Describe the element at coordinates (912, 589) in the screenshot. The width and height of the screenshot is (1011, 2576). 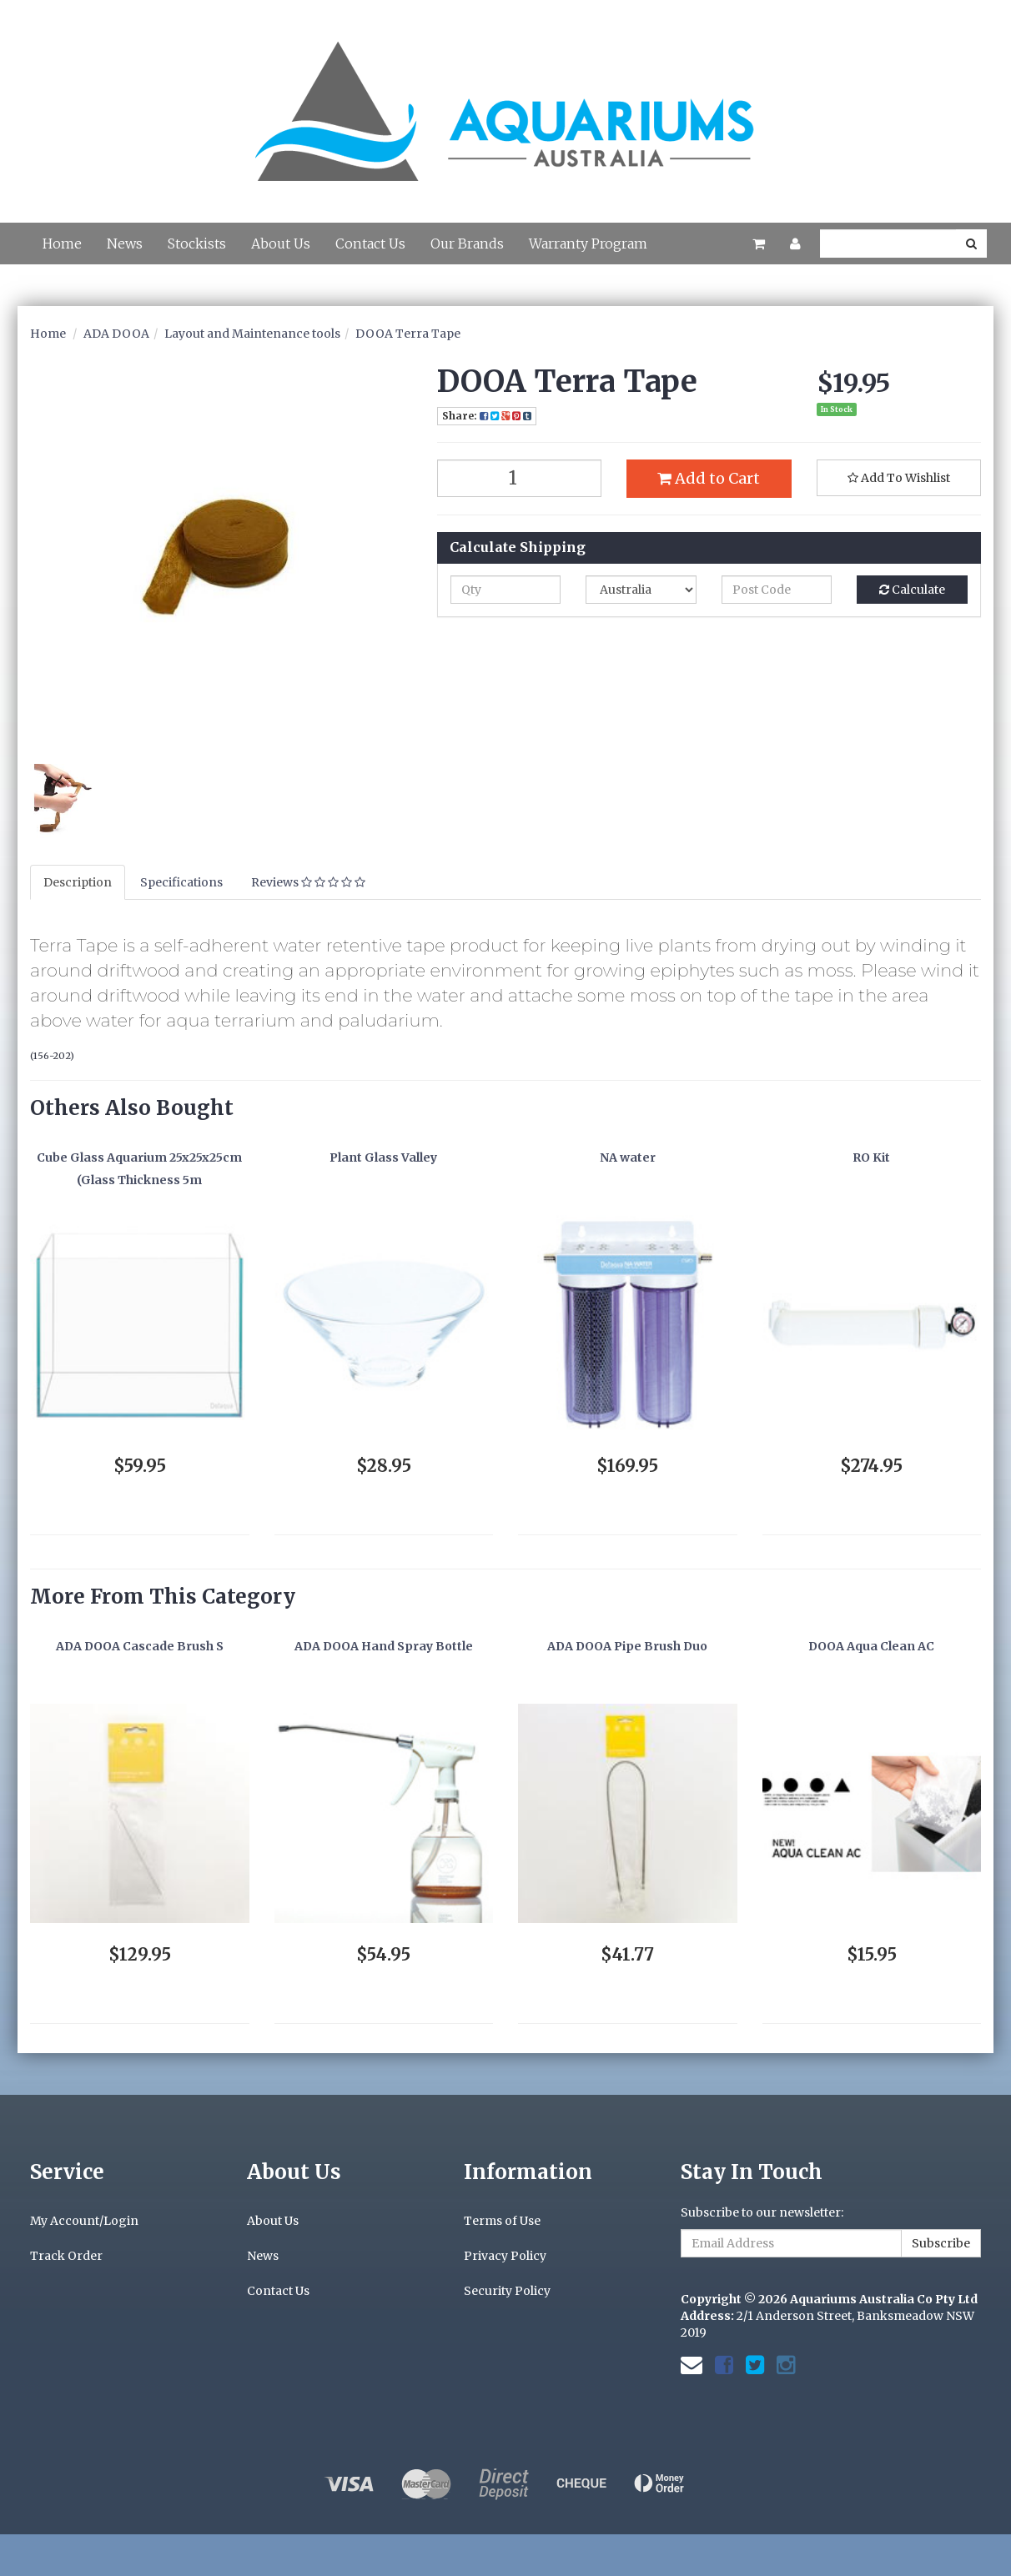
I see `Calculate` at that location.